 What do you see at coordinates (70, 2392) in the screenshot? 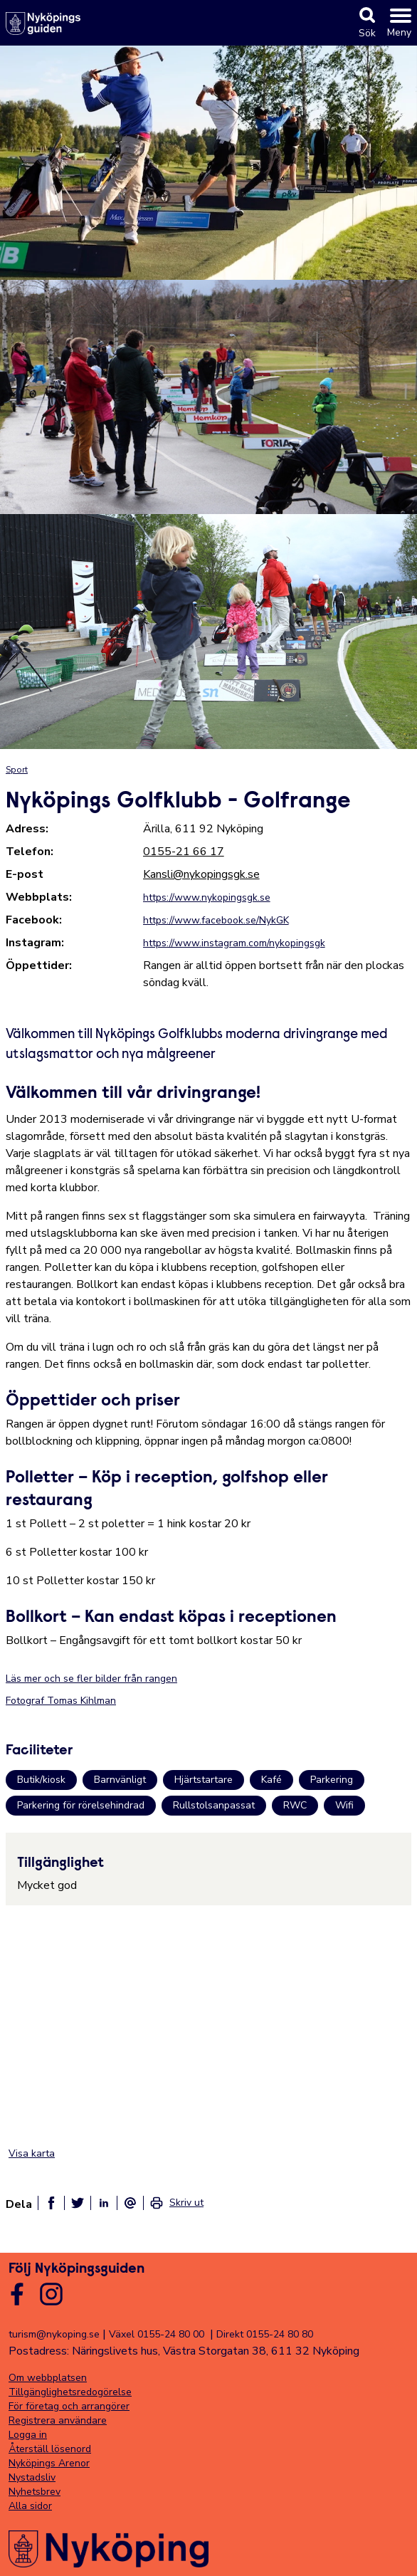
I see `Tillgänglighetsredogörelse` at bounding box center [70, 2392].